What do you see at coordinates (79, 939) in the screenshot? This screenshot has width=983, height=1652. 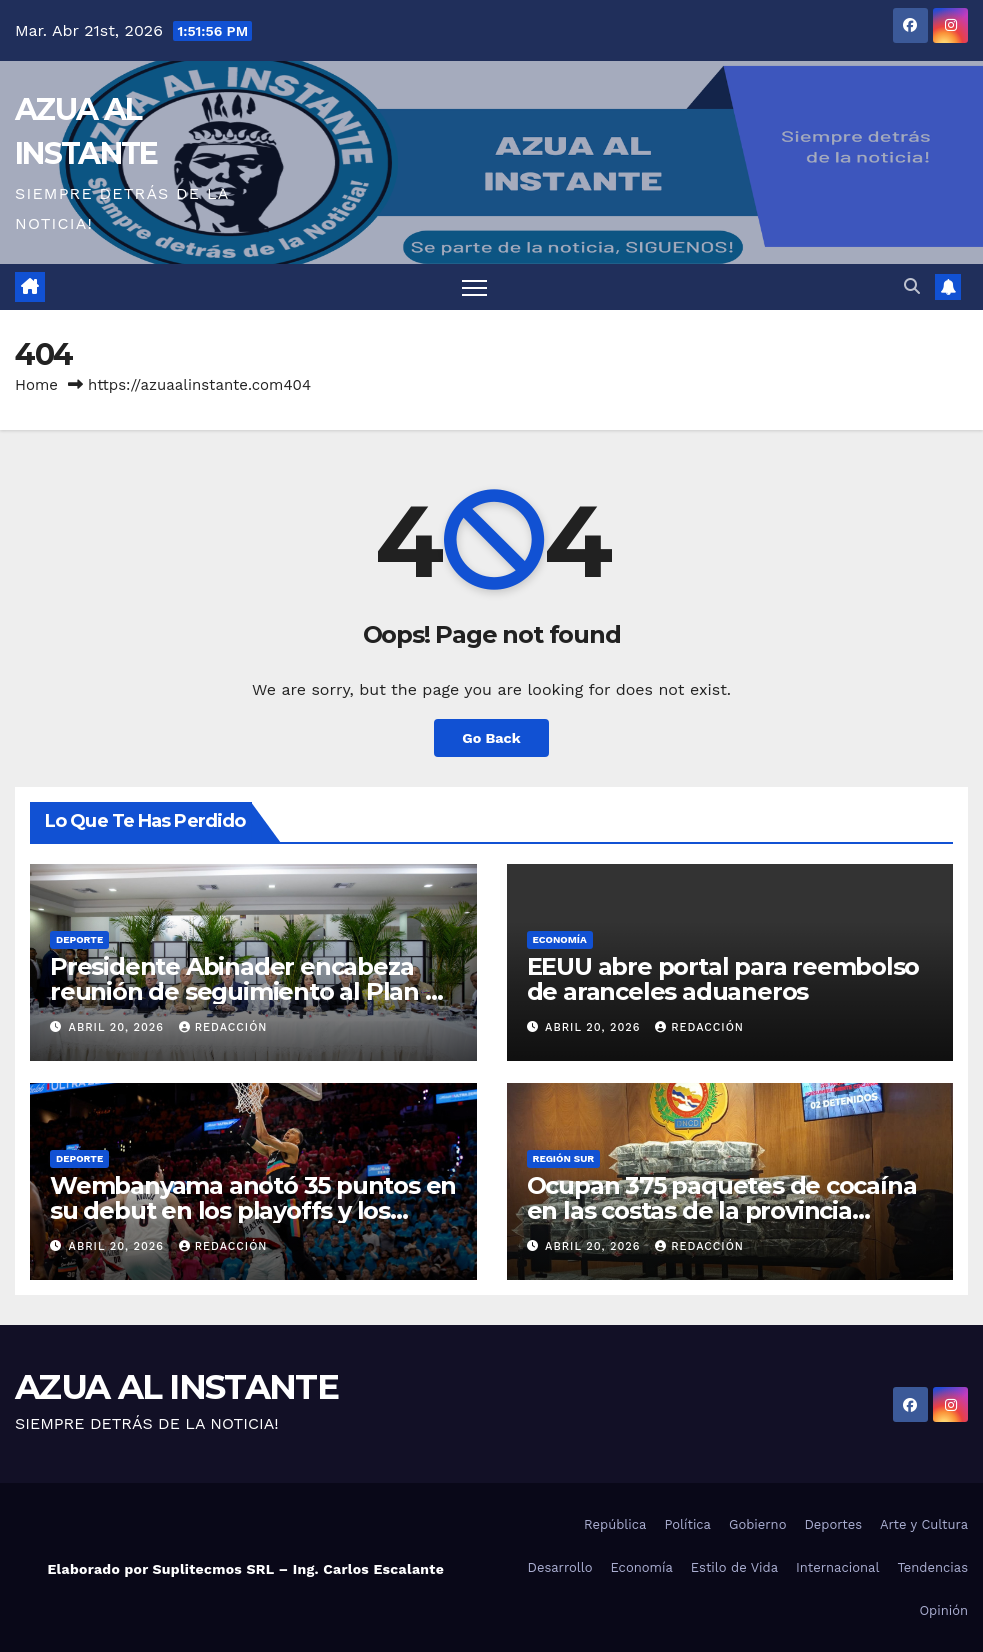 I see `Deporte` at bounding box center [79, 939].